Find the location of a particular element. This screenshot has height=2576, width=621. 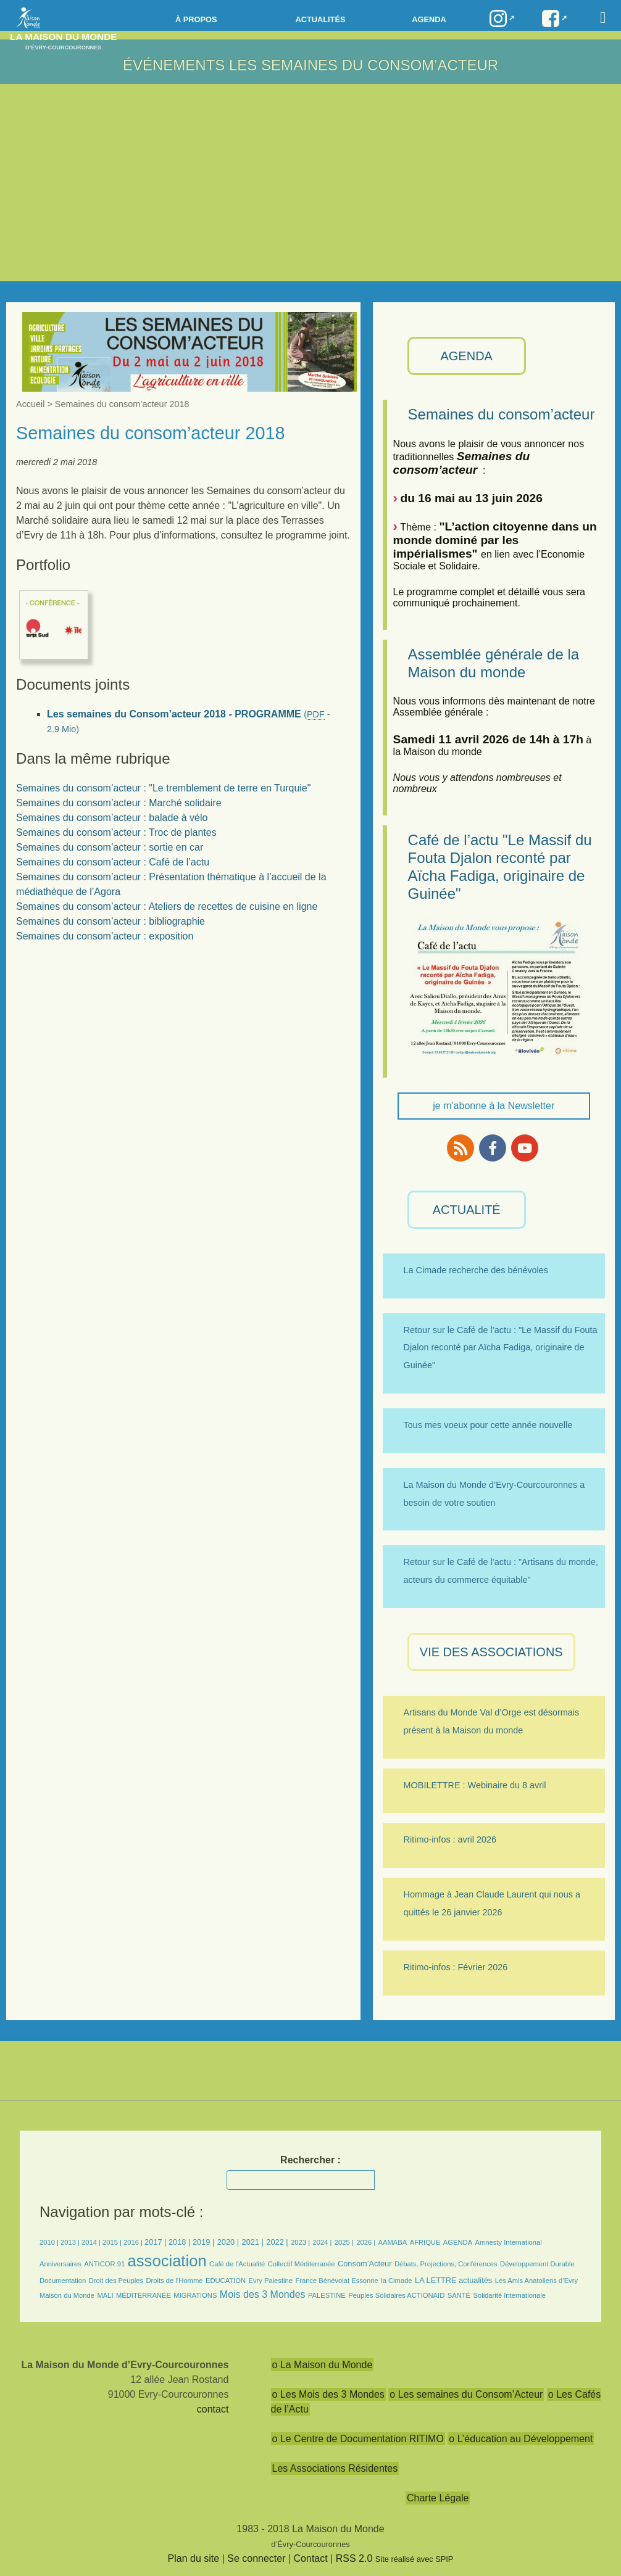

o L’éducation au Développement is located at coordinates (521, 2439).